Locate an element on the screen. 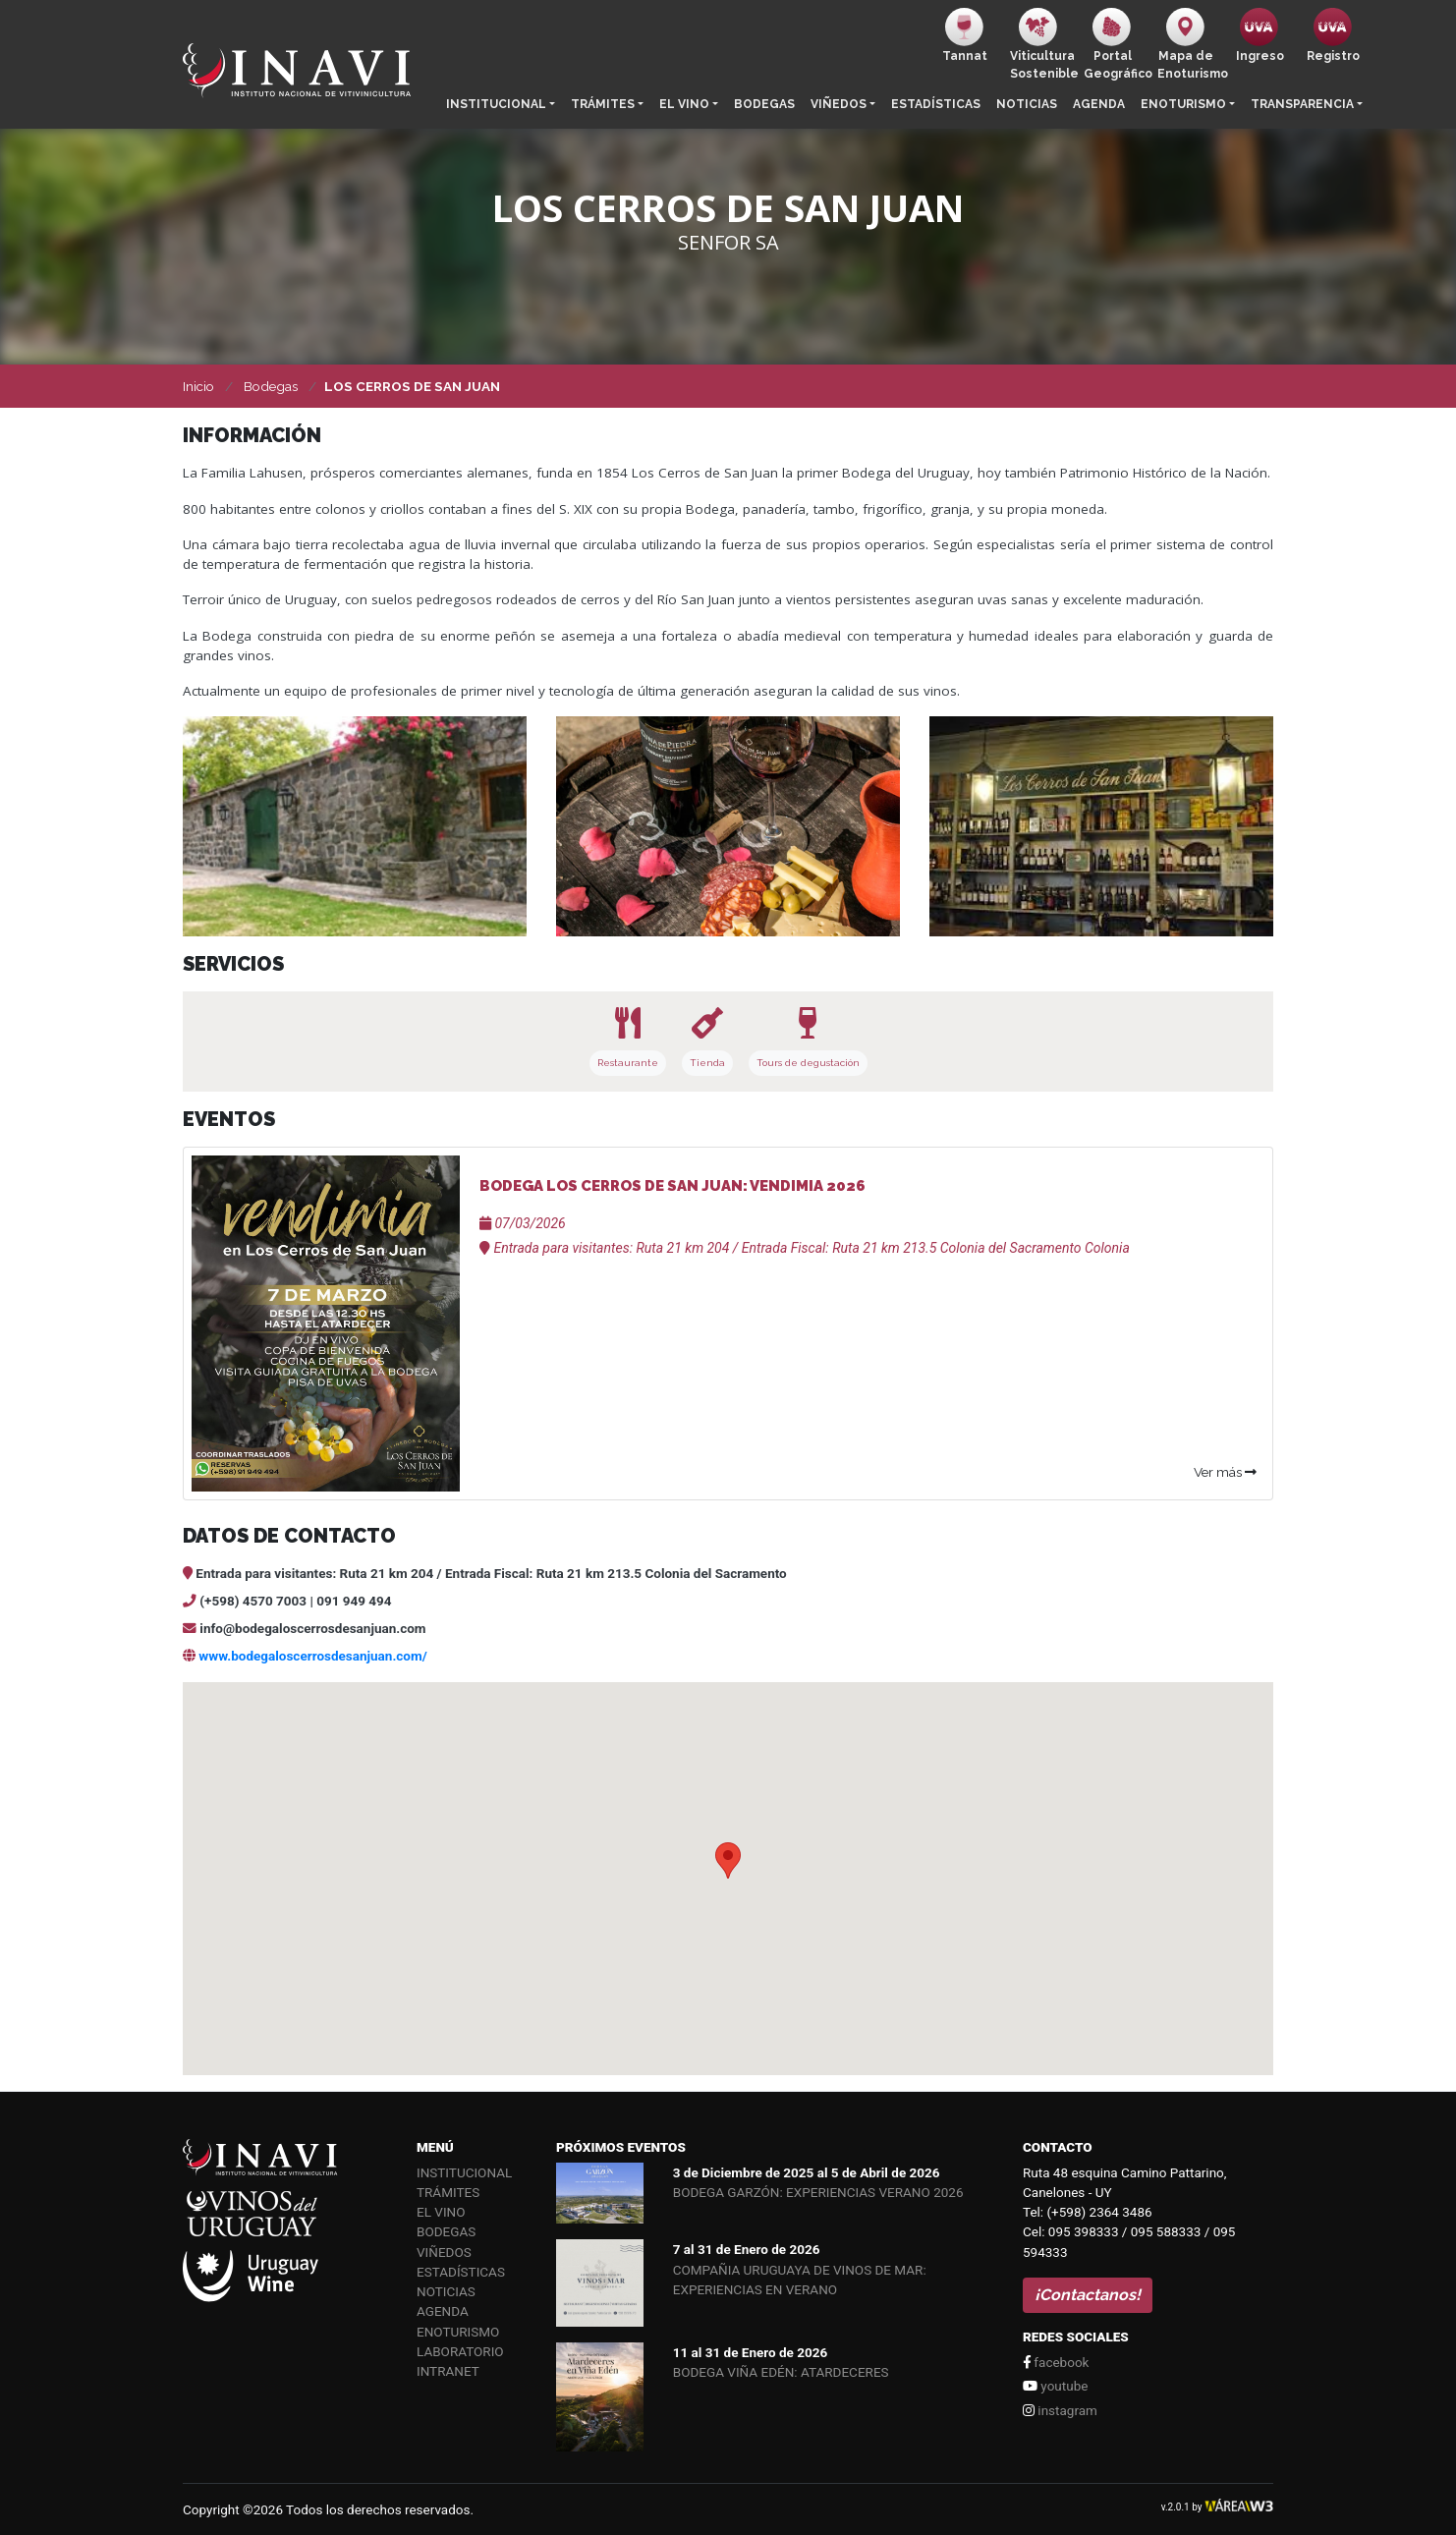 The image size is (1456, 2535). Institucional is located at coordinates (496, 104).